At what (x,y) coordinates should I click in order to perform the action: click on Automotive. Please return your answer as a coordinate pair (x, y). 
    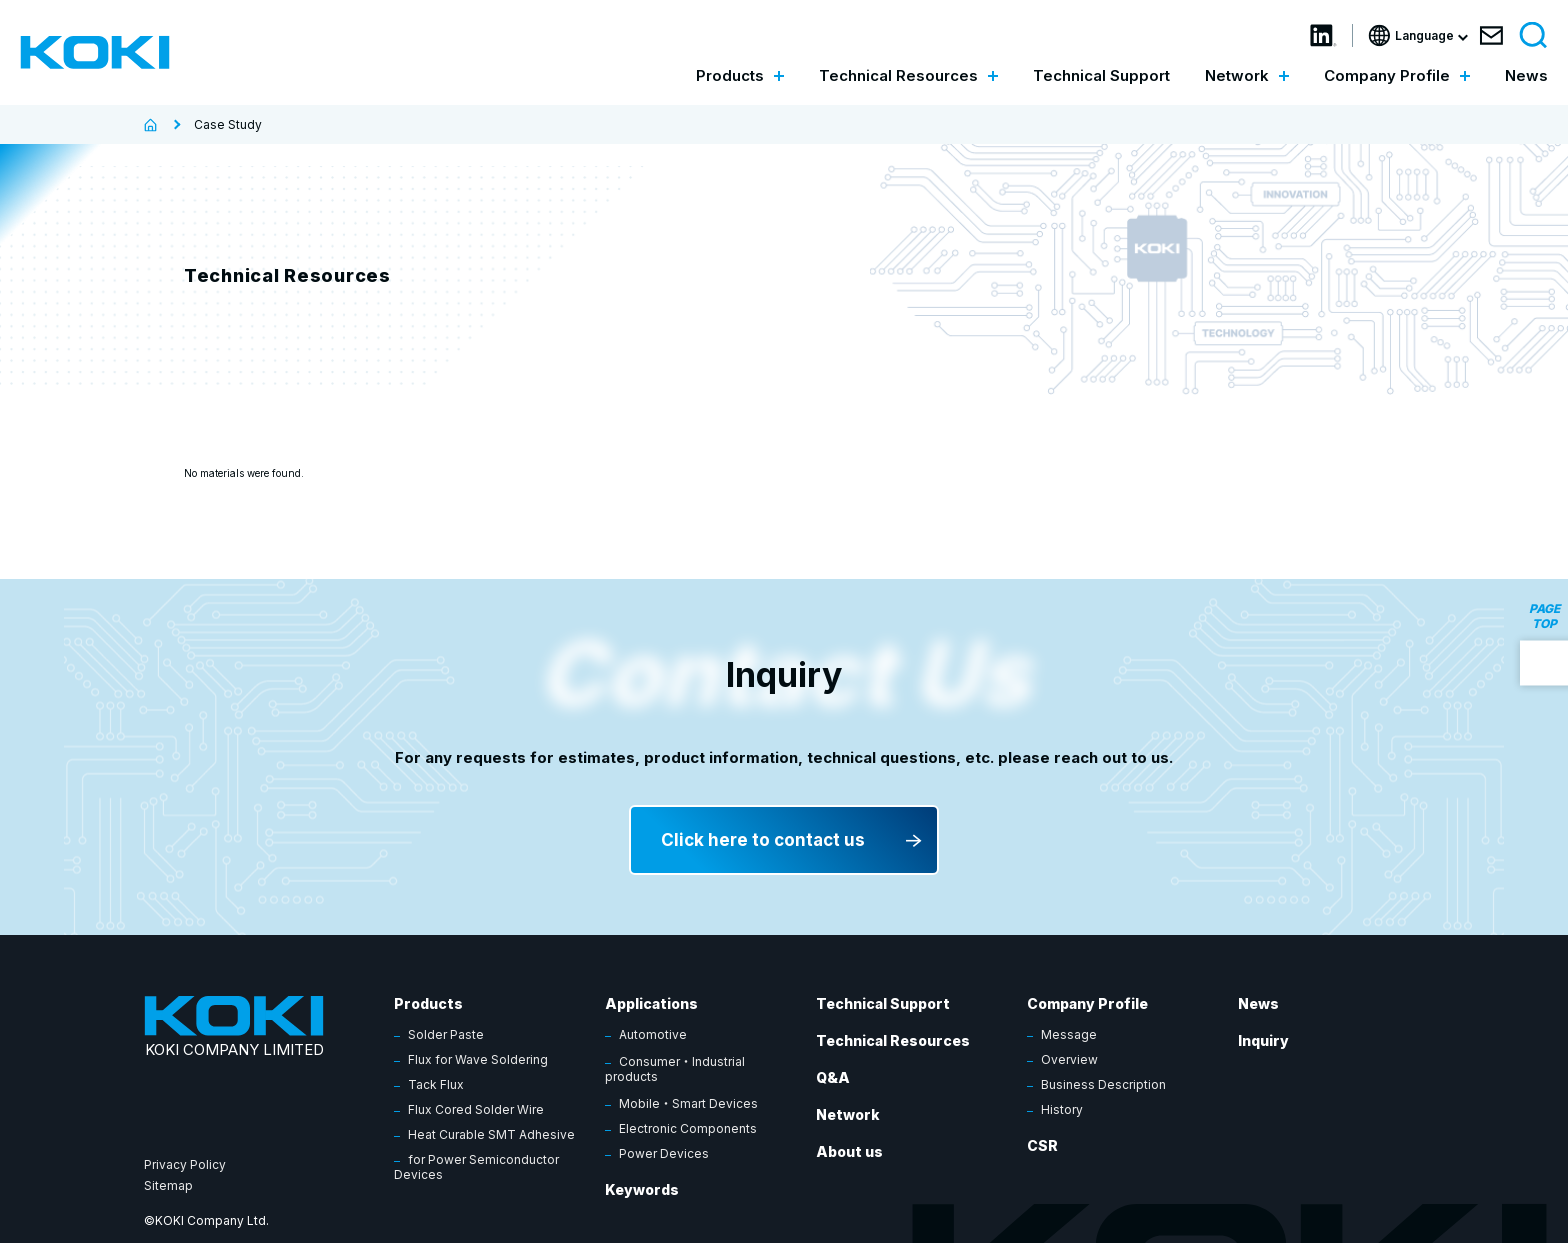
    Looking at the image, I should click on (653, 1034).